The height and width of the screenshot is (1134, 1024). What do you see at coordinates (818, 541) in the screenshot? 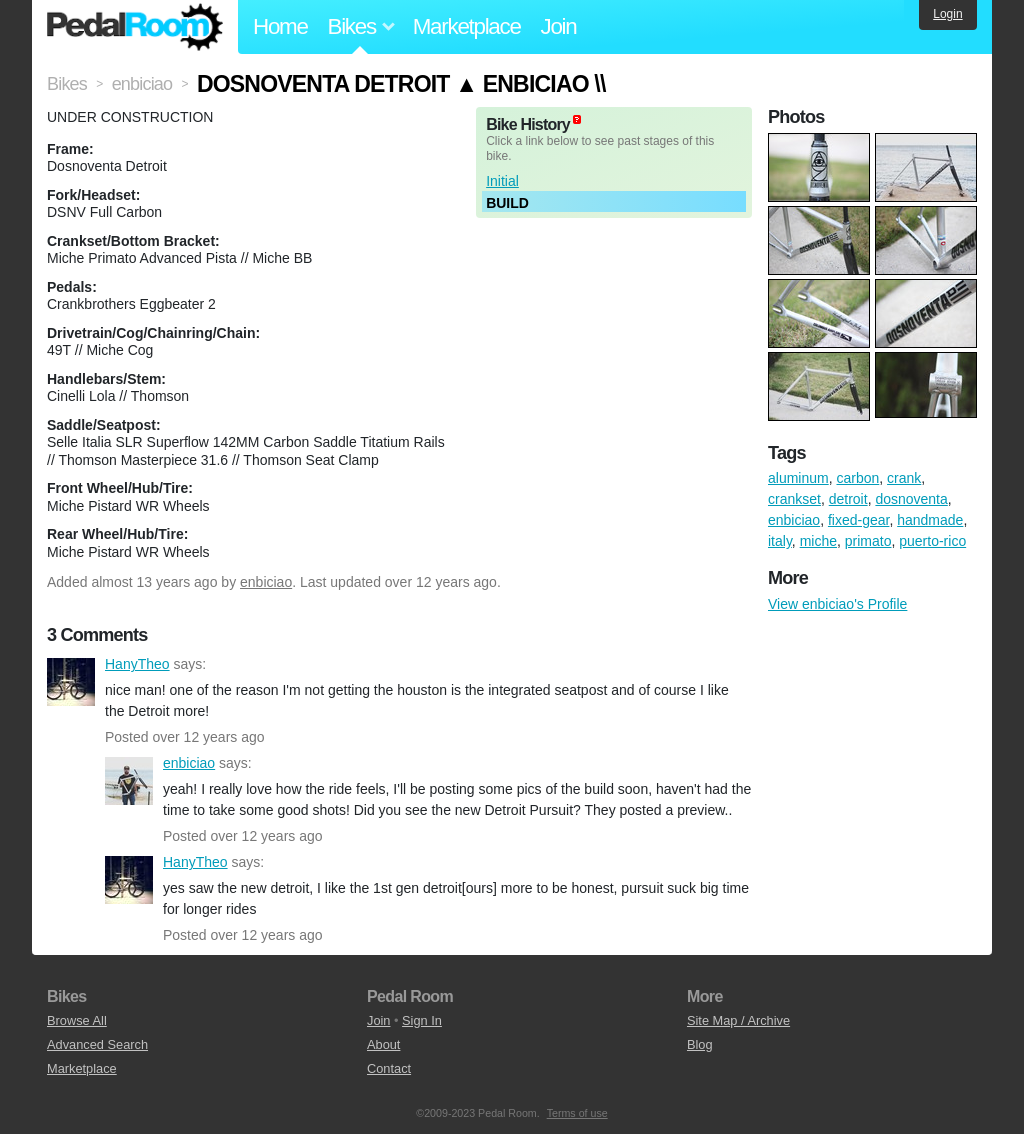
I see `miche` at bounding box center [818, 541].